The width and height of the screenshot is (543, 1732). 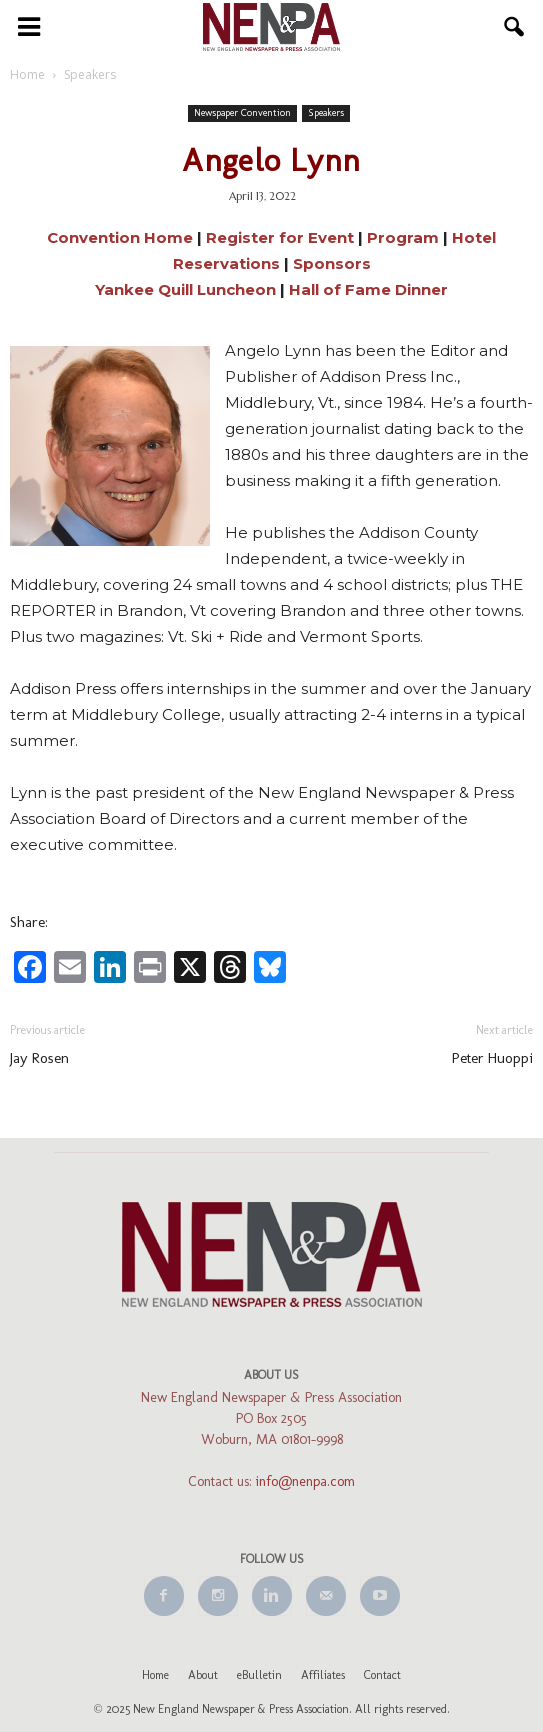 What do you see at coordinates (242, 113) in the screenshot?
I see `Newspaper Convention` at bounding box center [242, 113].